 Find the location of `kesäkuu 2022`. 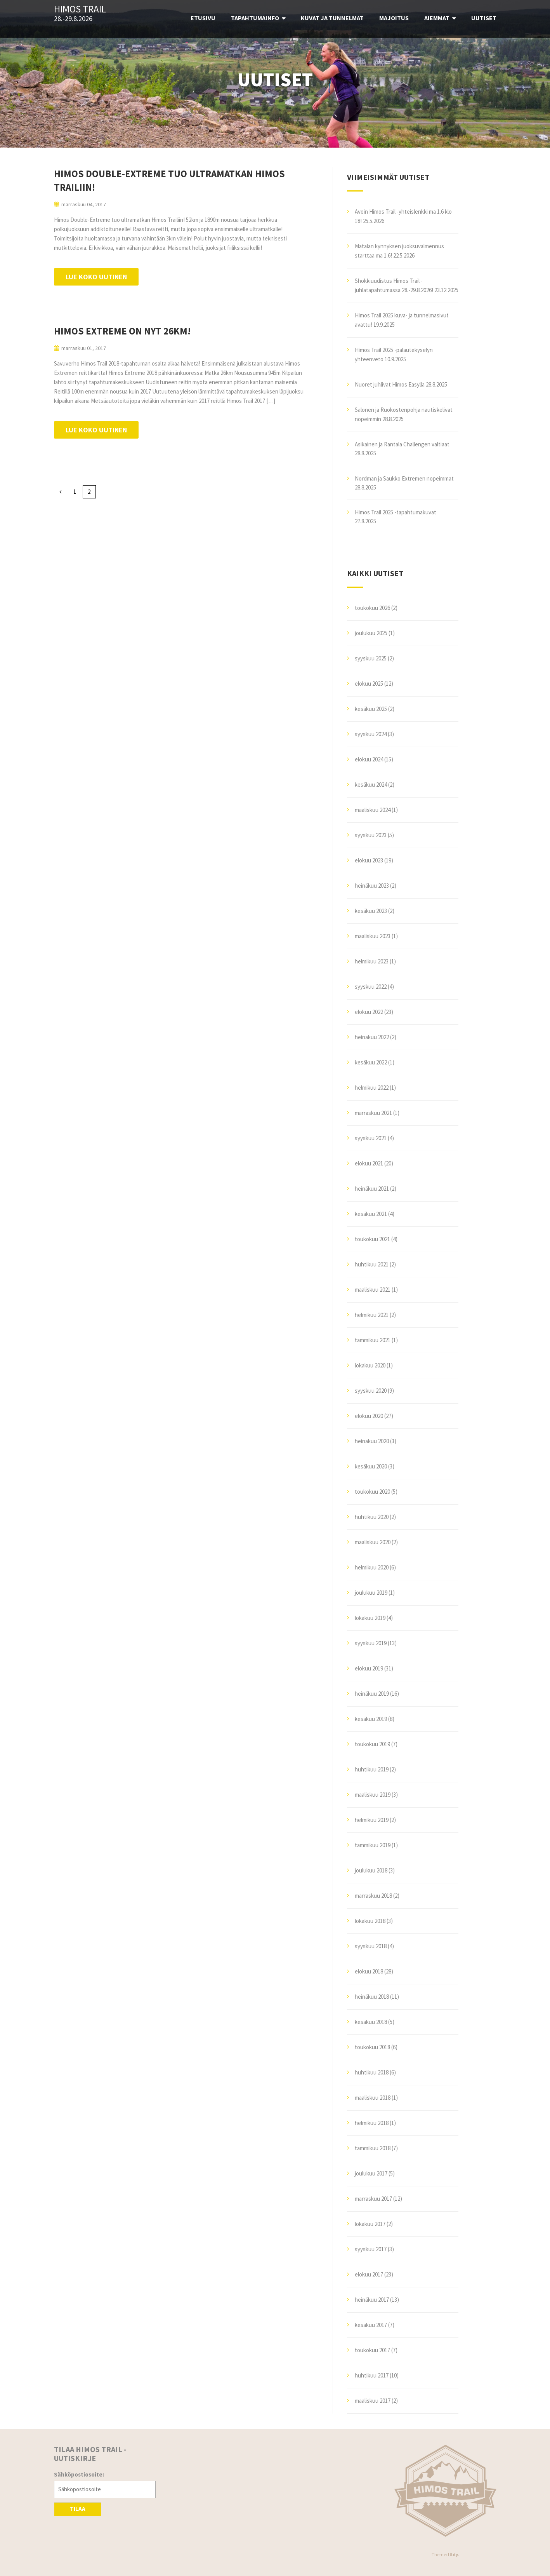

kesäkuu 2022 is located at coordinates (371, 1062).